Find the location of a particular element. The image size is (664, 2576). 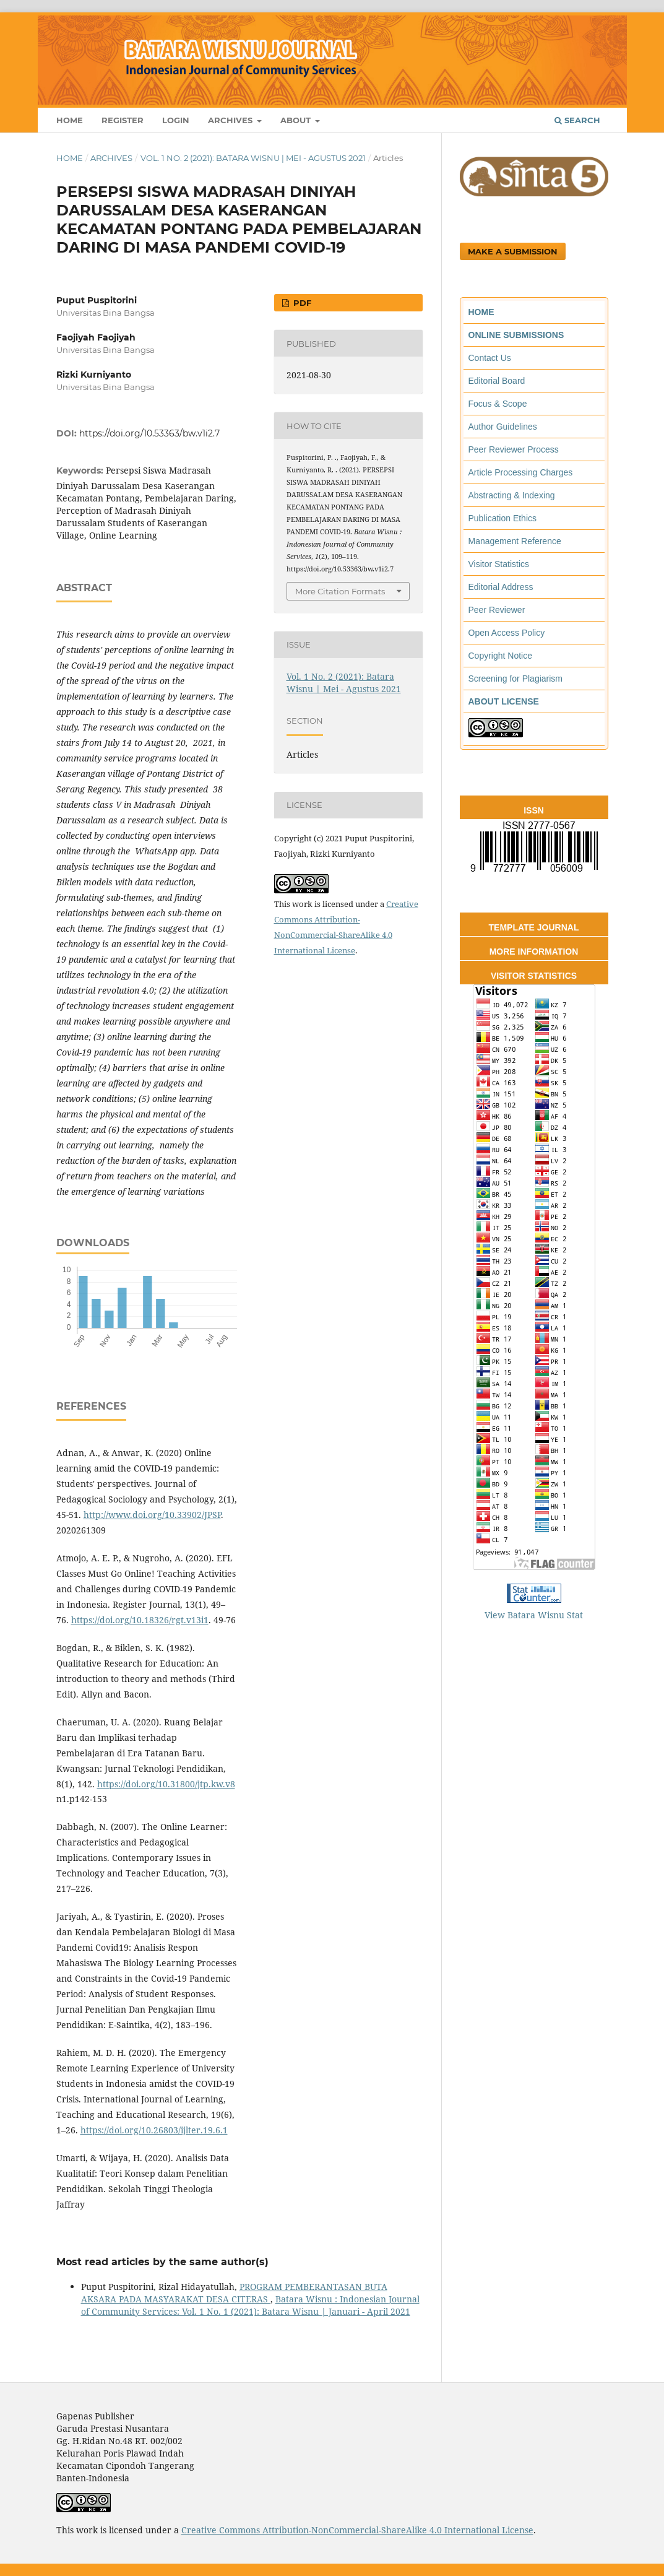

View Batara Wisnu Stat is located at coordinates (534, 1615).